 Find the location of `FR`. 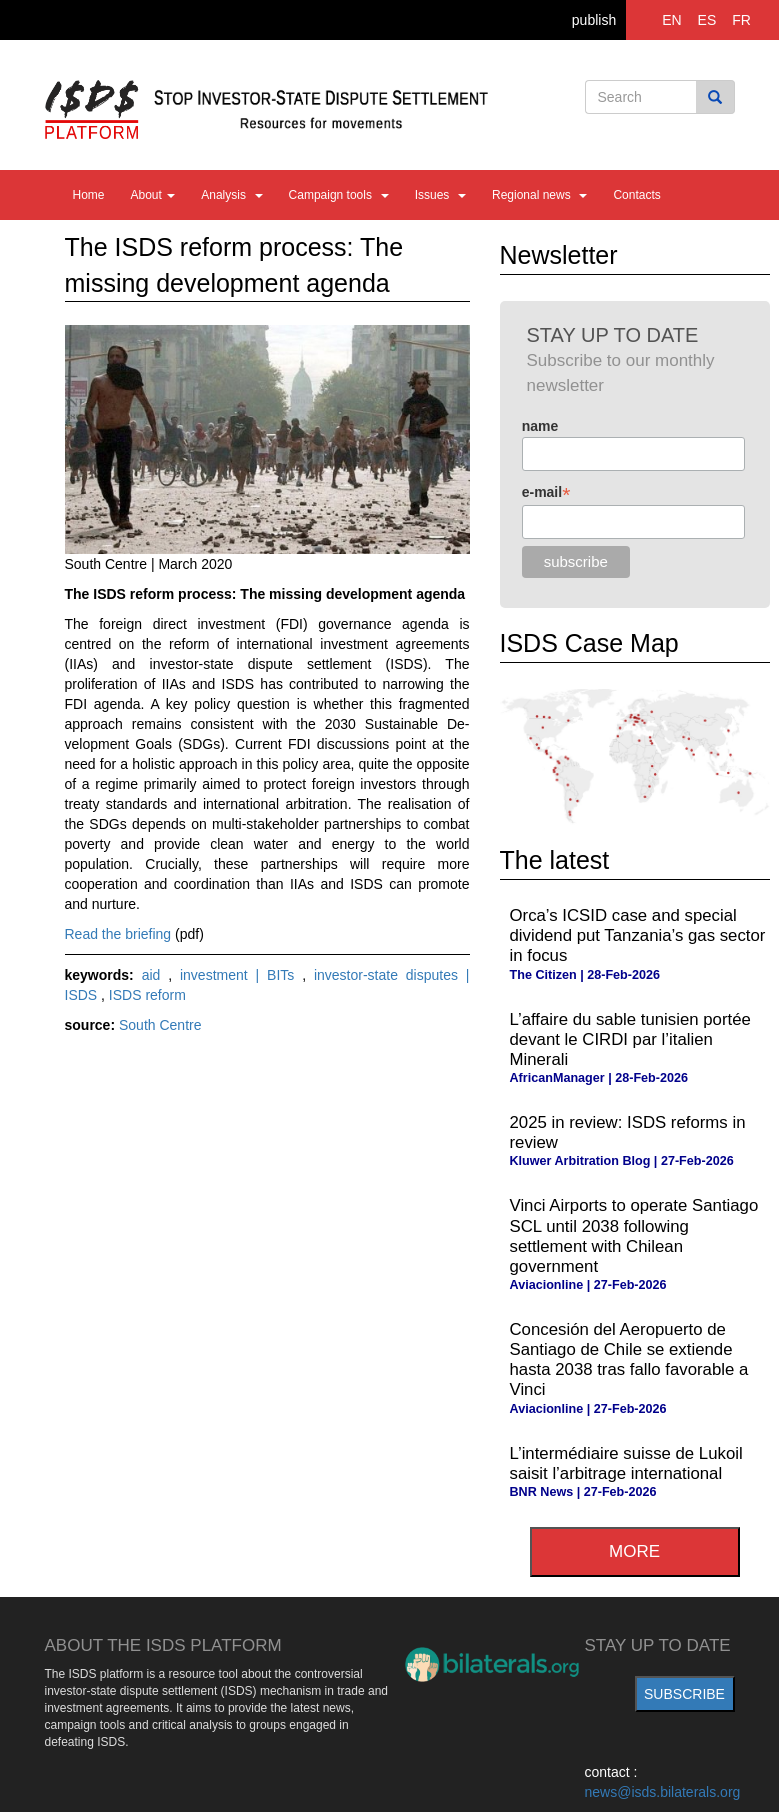

FR is located at coordinates (741, 20).